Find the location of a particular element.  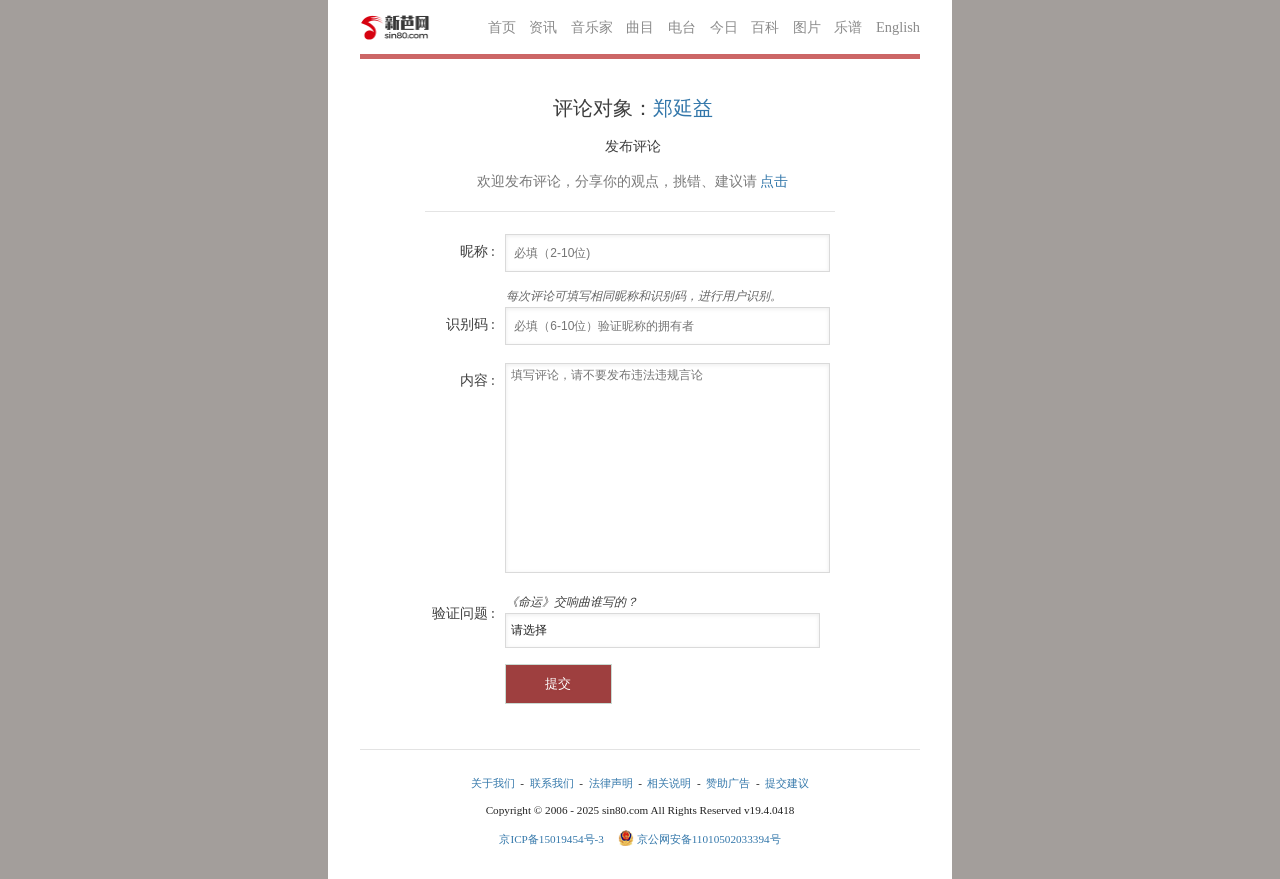

English is located at coordinates (898, 27).